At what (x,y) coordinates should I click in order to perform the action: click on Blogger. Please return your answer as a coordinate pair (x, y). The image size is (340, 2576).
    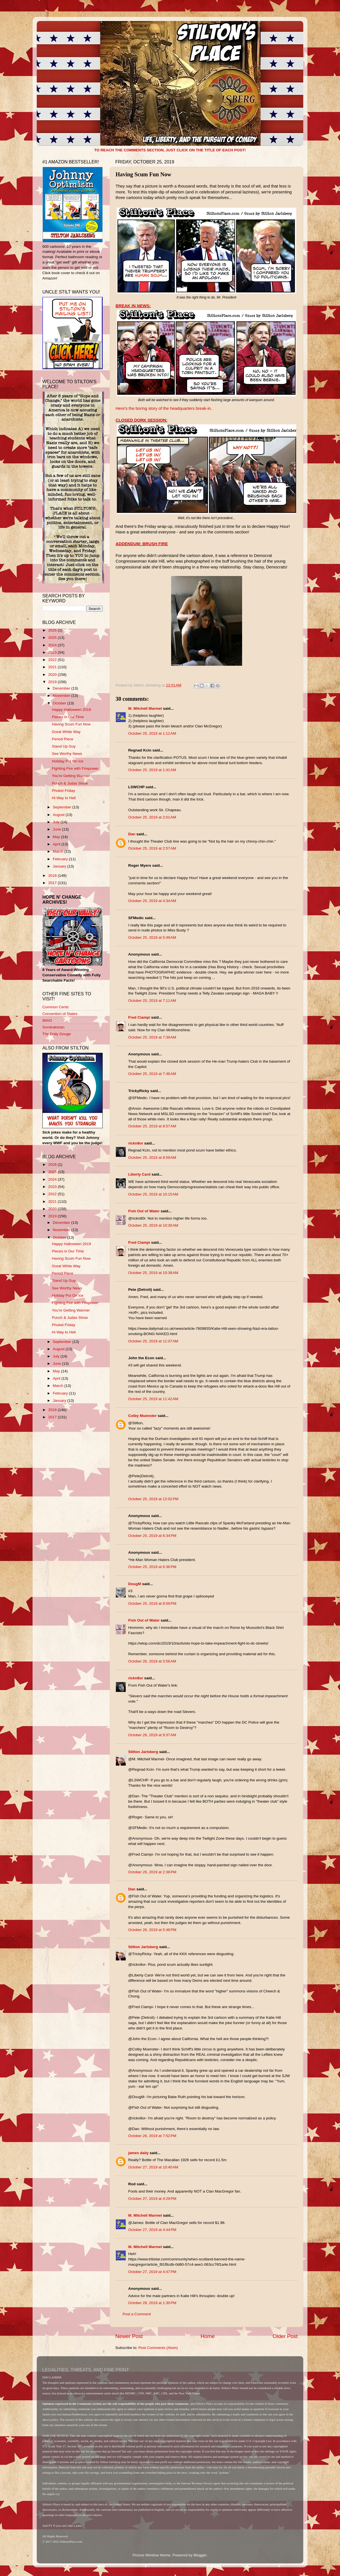
    Looking at the image, I should click on (200, 2555).